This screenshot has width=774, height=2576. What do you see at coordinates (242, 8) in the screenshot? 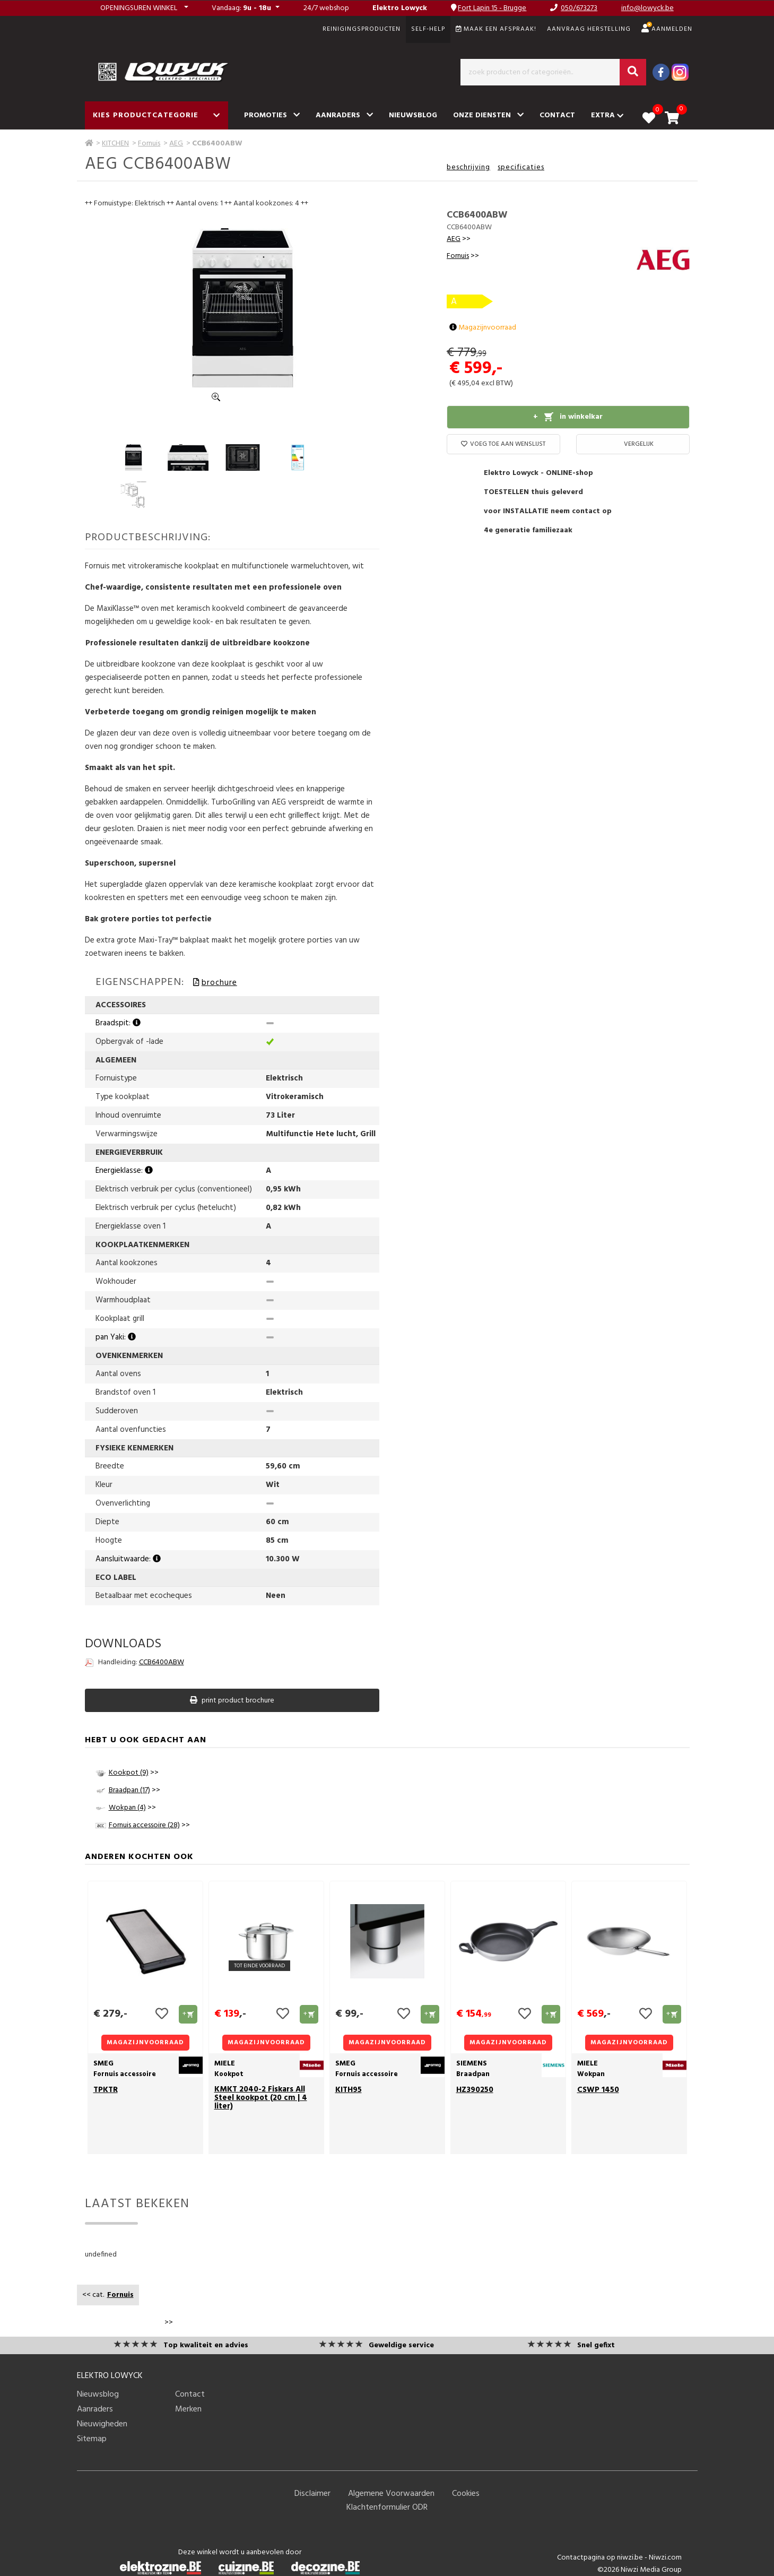
I see `: [button]` at bounding box center [242, 8].